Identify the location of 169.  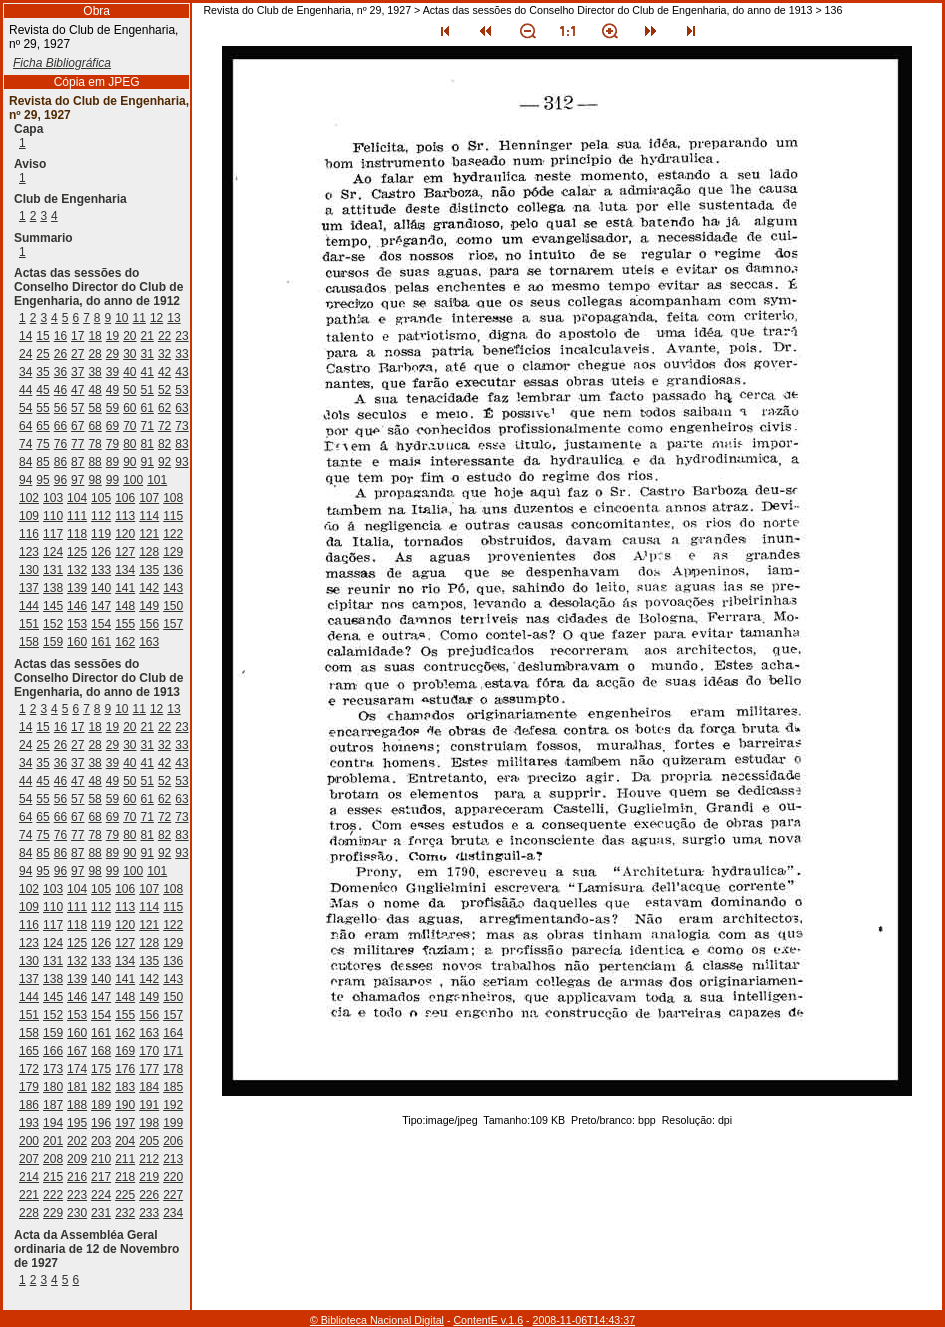
(125, 1051).